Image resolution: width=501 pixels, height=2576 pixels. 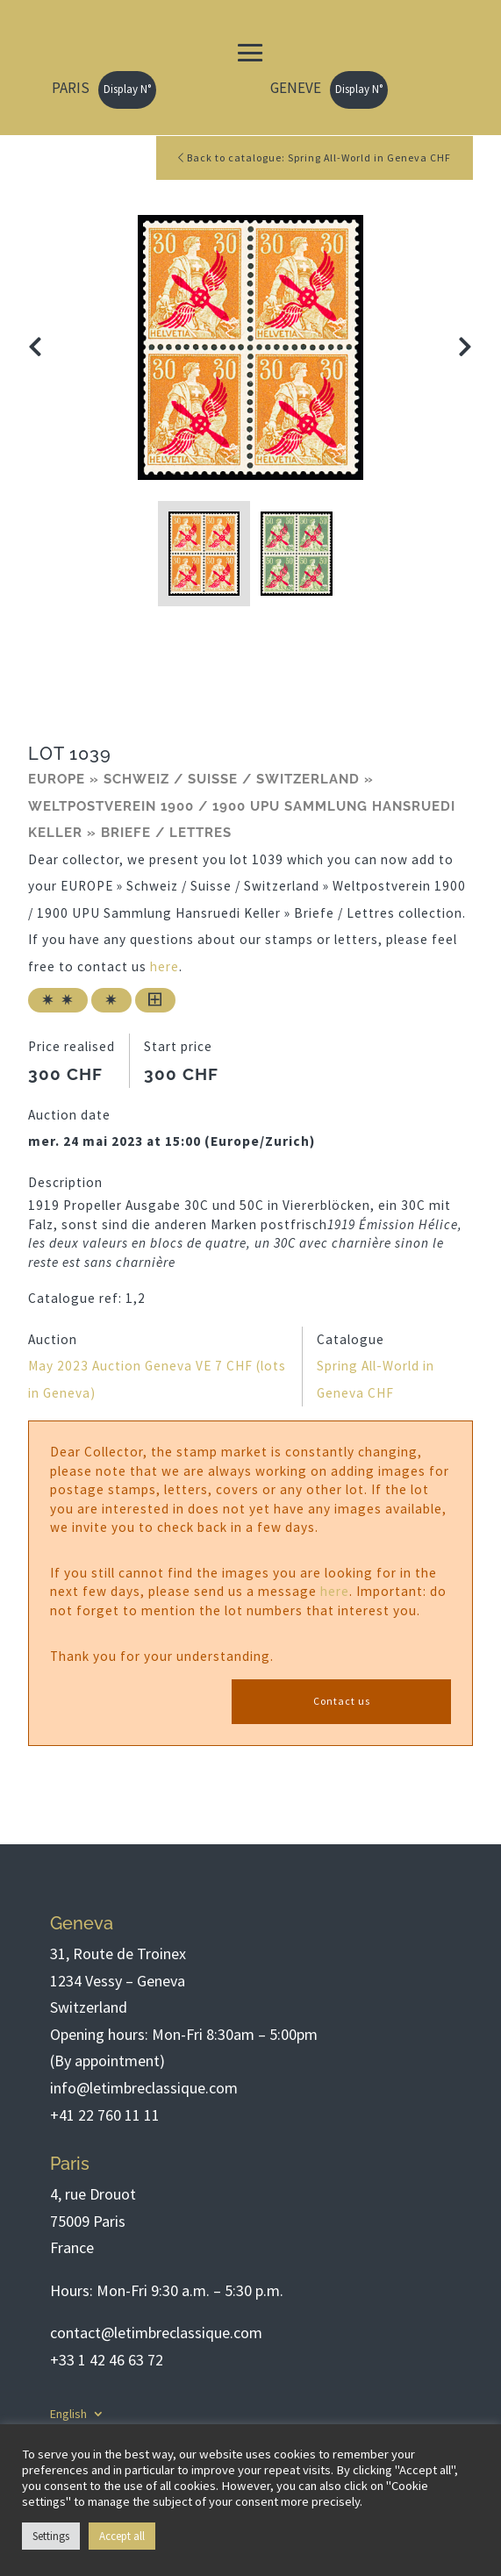 I want to click on Contact us, so click(x=341, y=1700).